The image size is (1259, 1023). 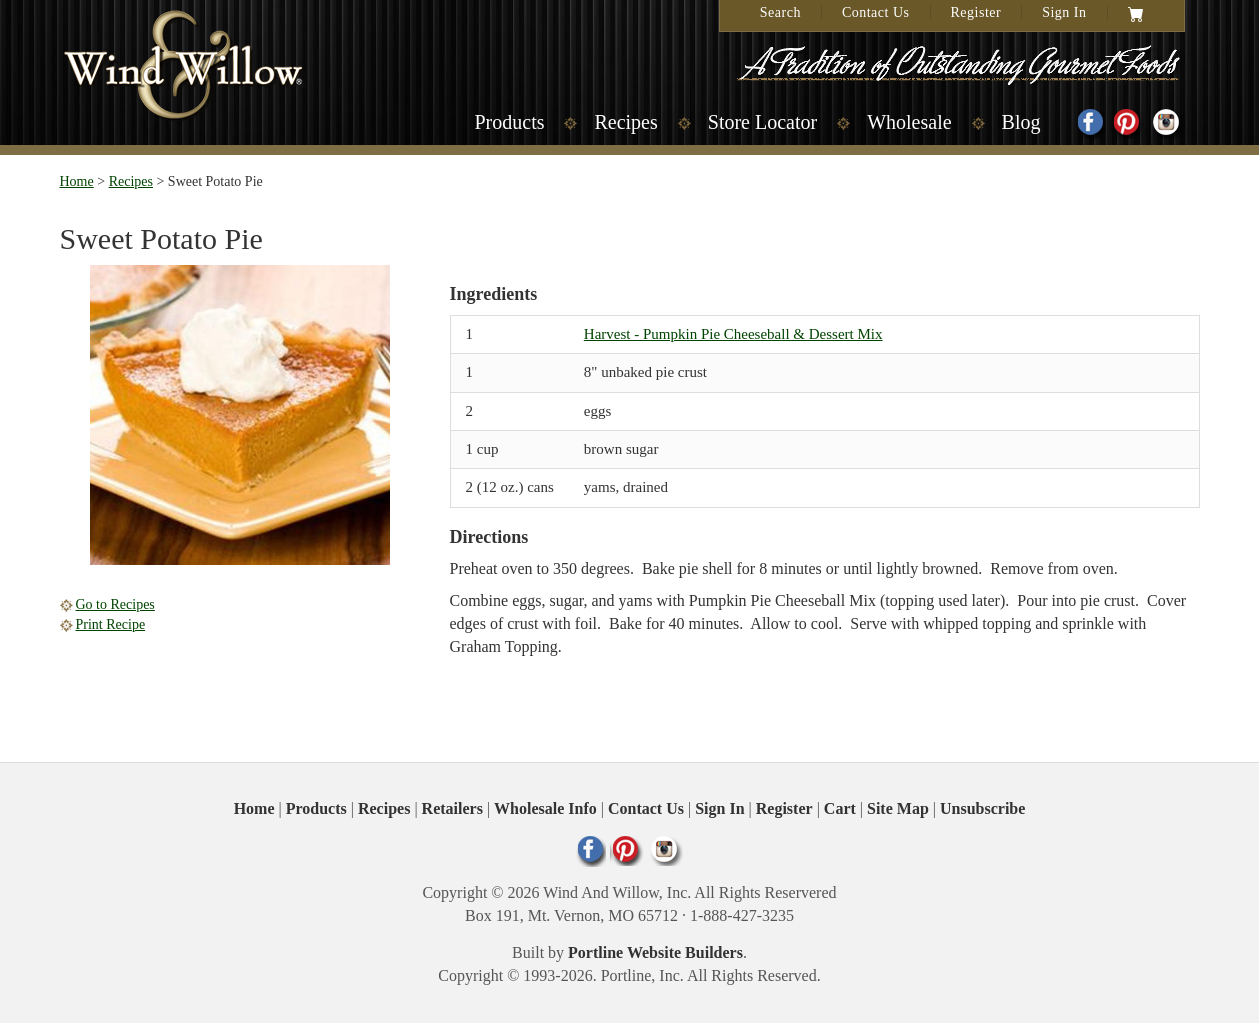 What do you see at coordinates (1064, 12) in the screenshot?
I see `Sign In` at bounding box center [1064, 12].